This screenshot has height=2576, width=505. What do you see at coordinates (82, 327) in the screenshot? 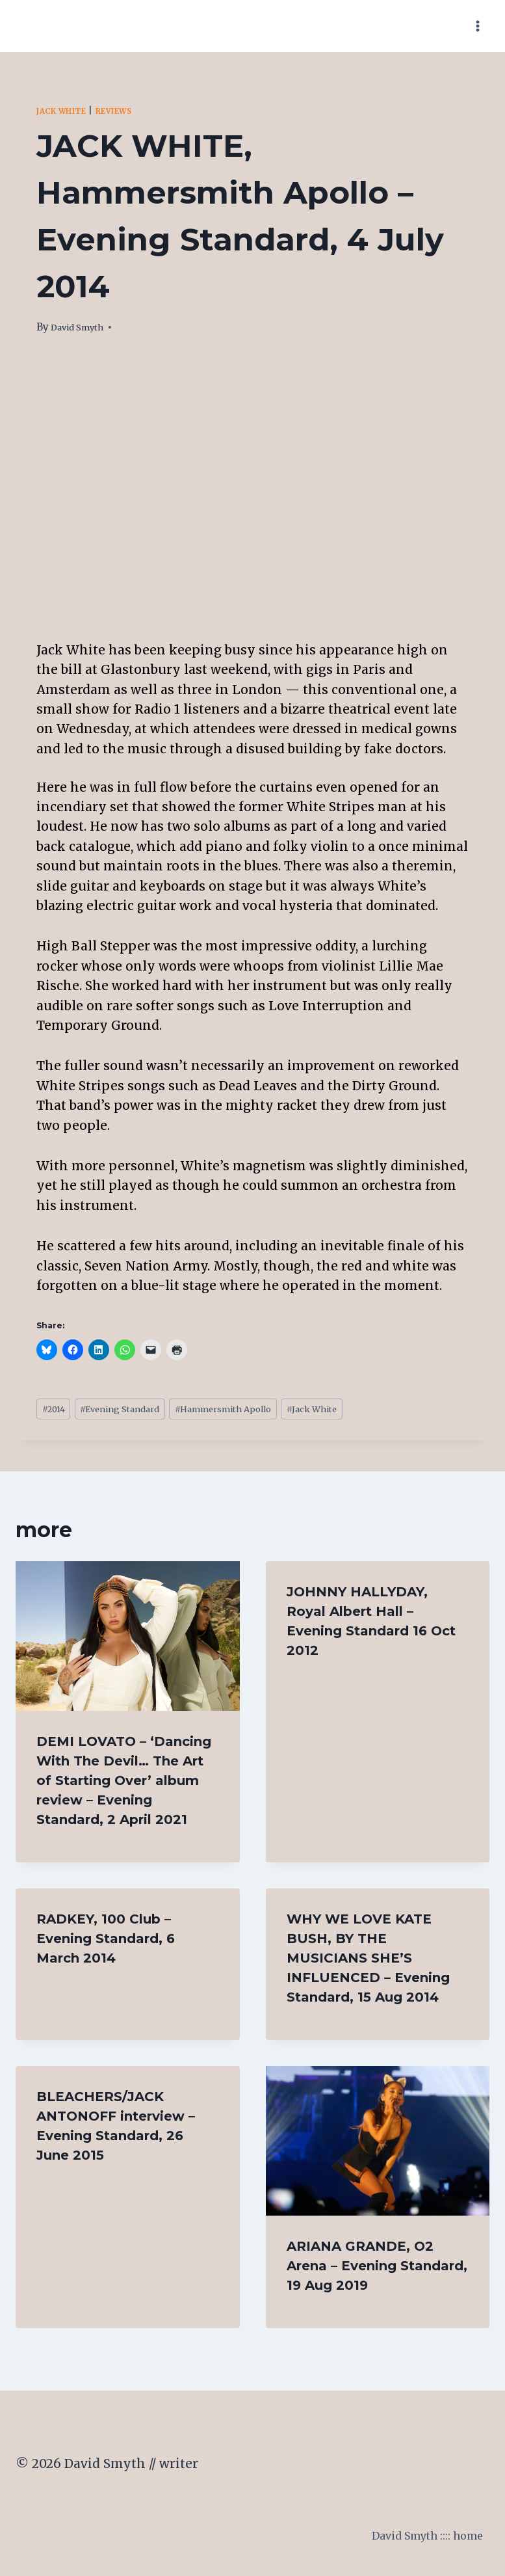
I see `David Smyth` at bounding box center [82, 327].